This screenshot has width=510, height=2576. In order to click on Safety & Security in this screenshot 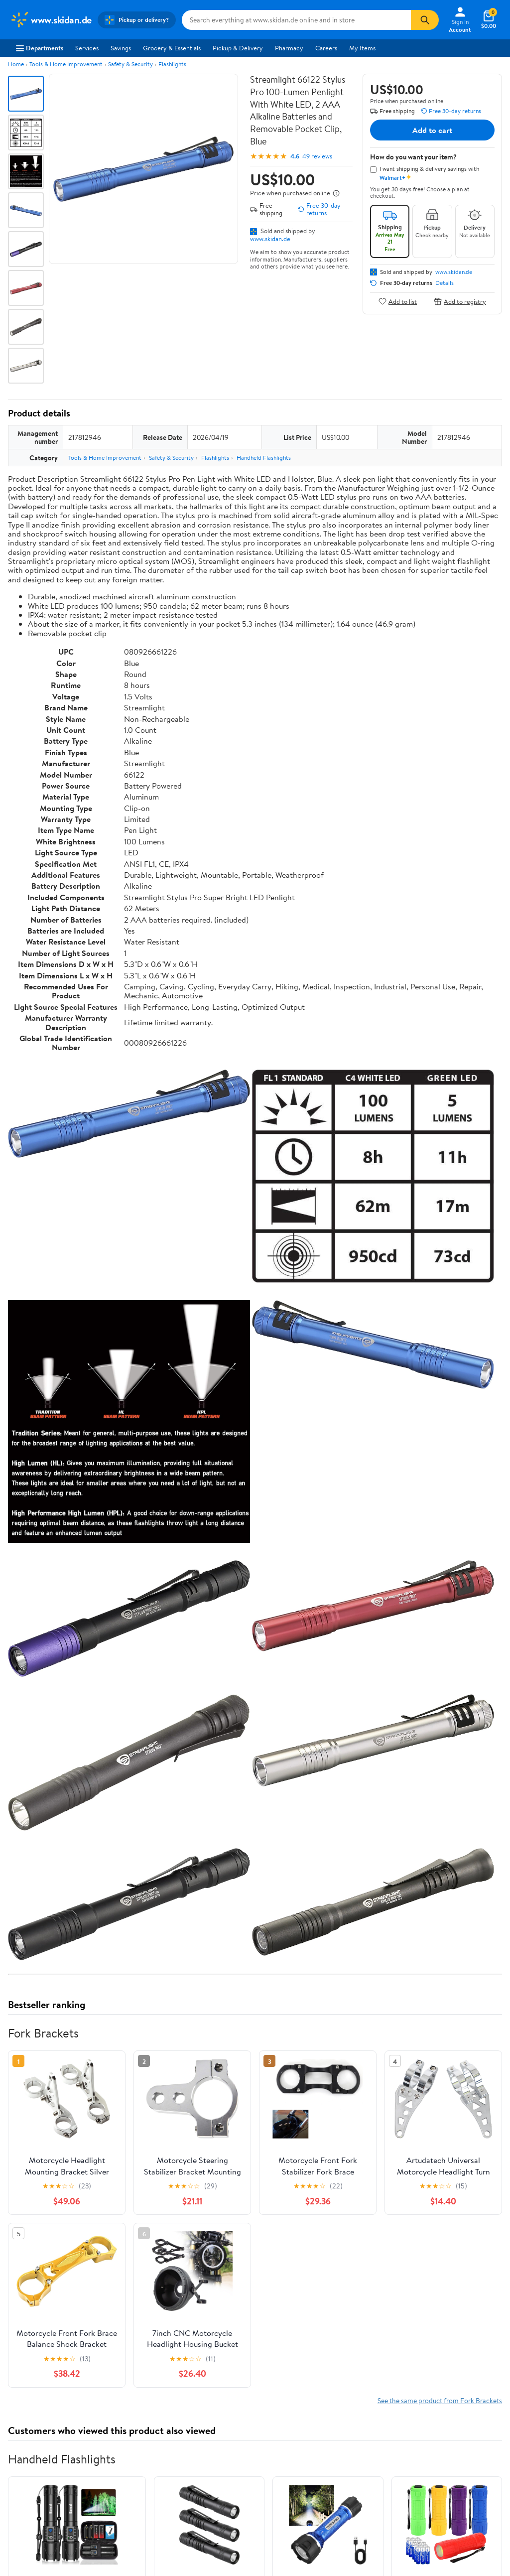, I will do `click(130, 64)`.